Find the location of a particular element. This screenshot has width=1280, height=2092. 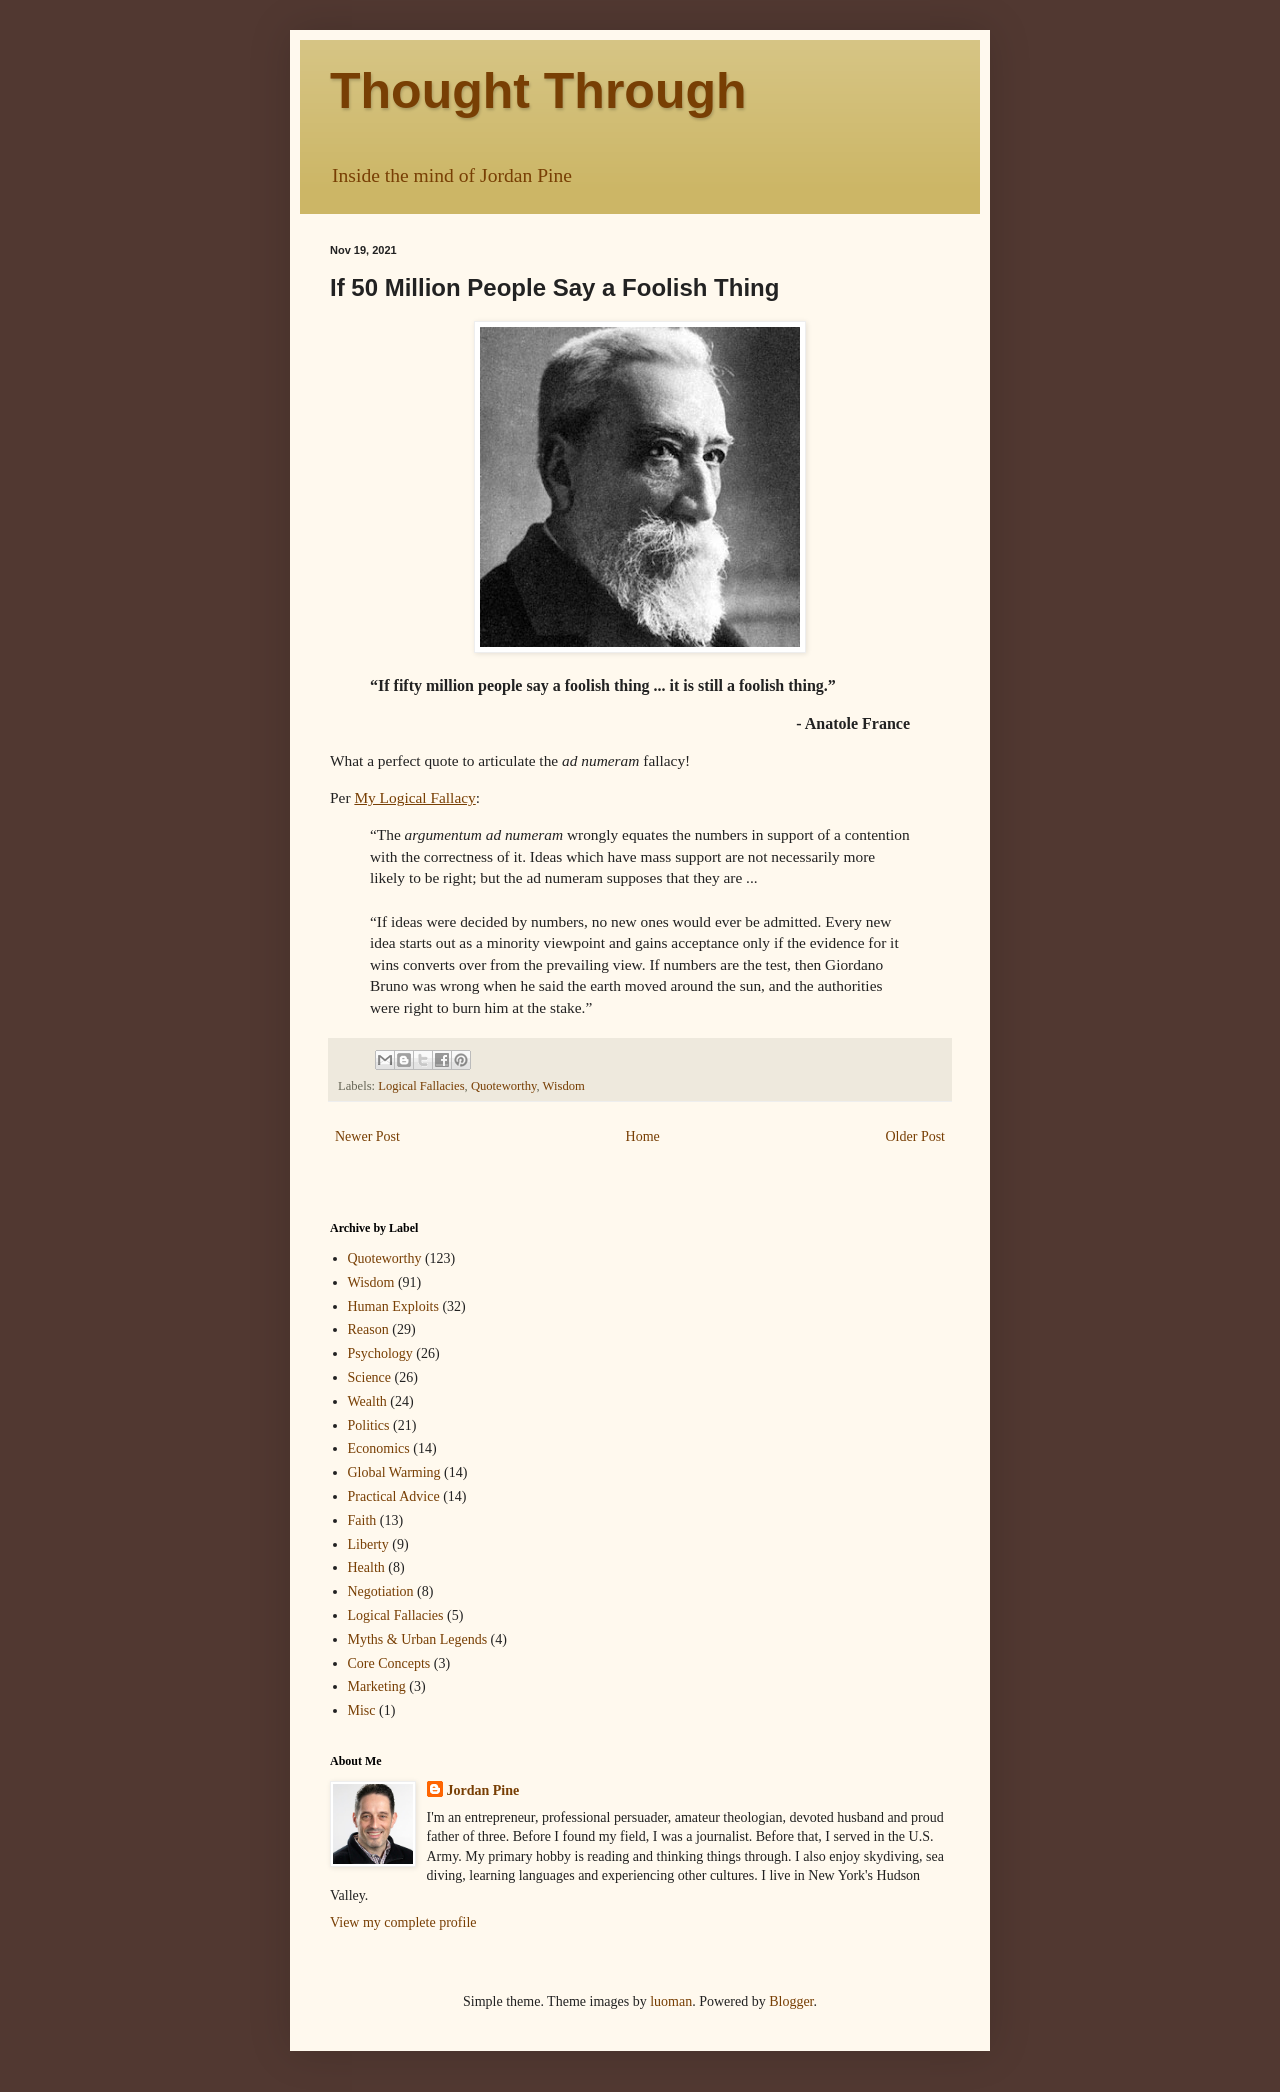

Quoteworthy is located at coordinates (504, 1086).